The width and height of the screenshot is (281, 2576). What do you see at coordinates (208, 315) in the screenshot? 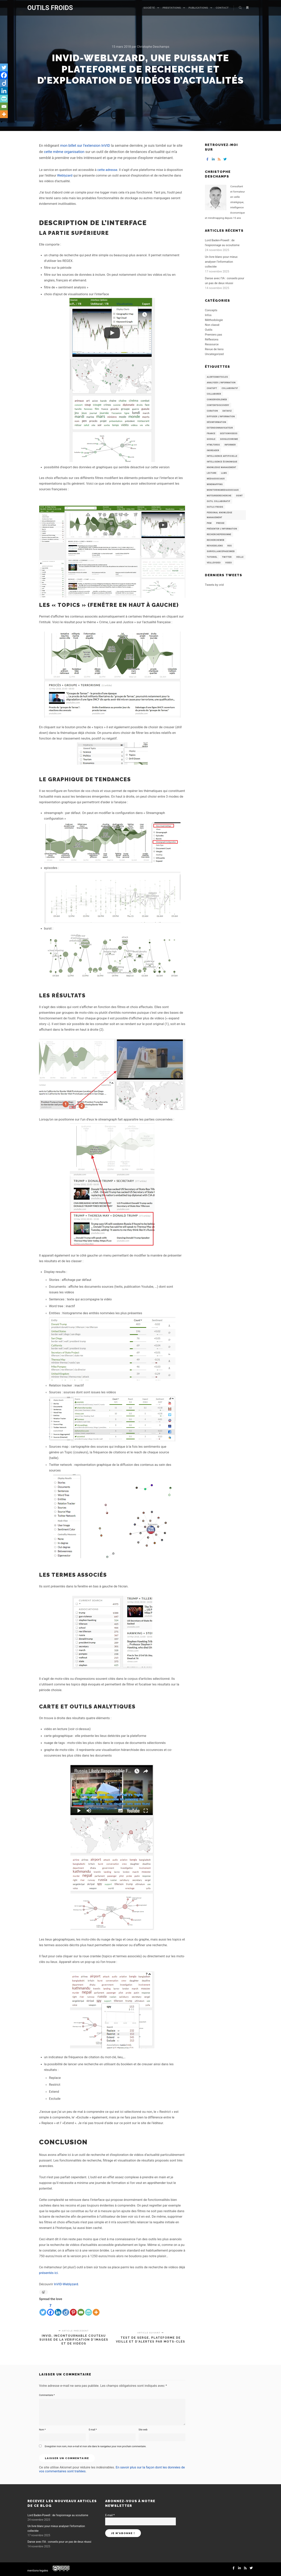
I see `Infos` at bounding box center [208, 315].